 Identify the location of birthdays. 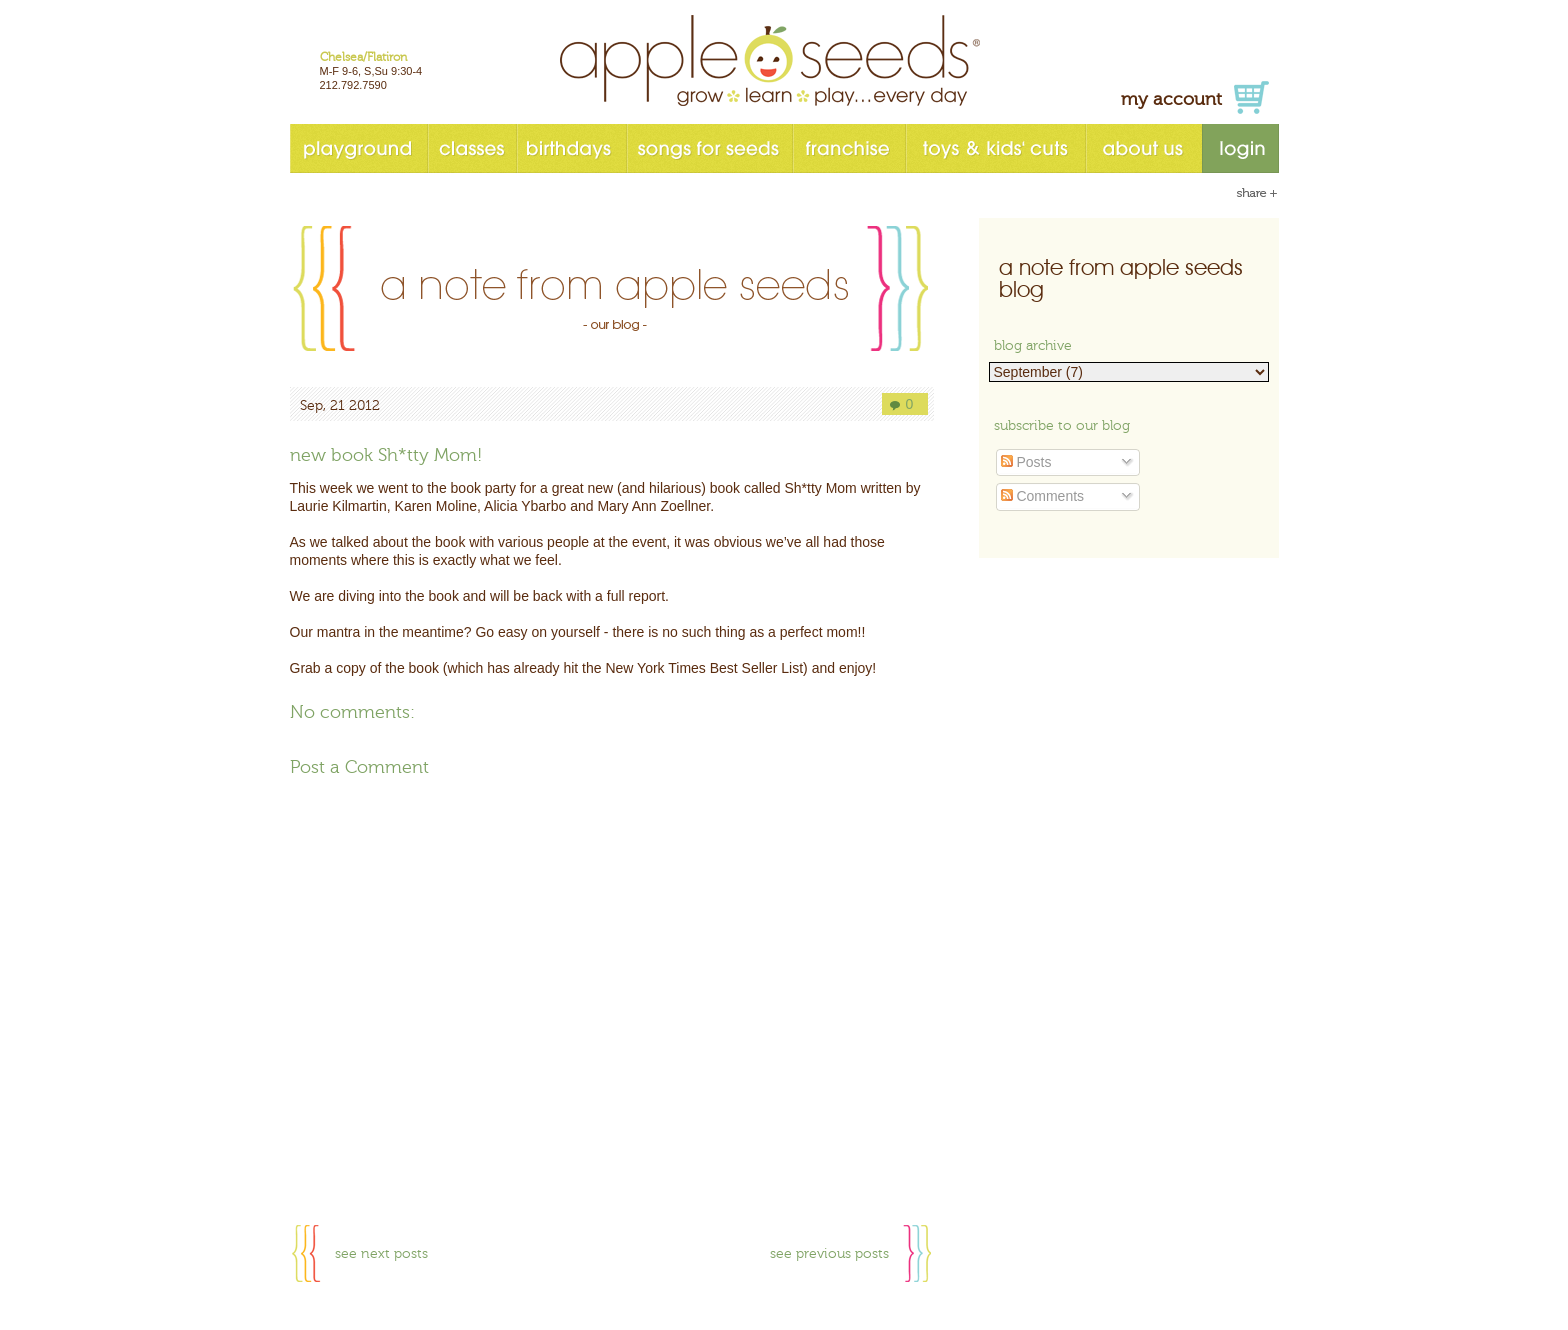
(571, 148).